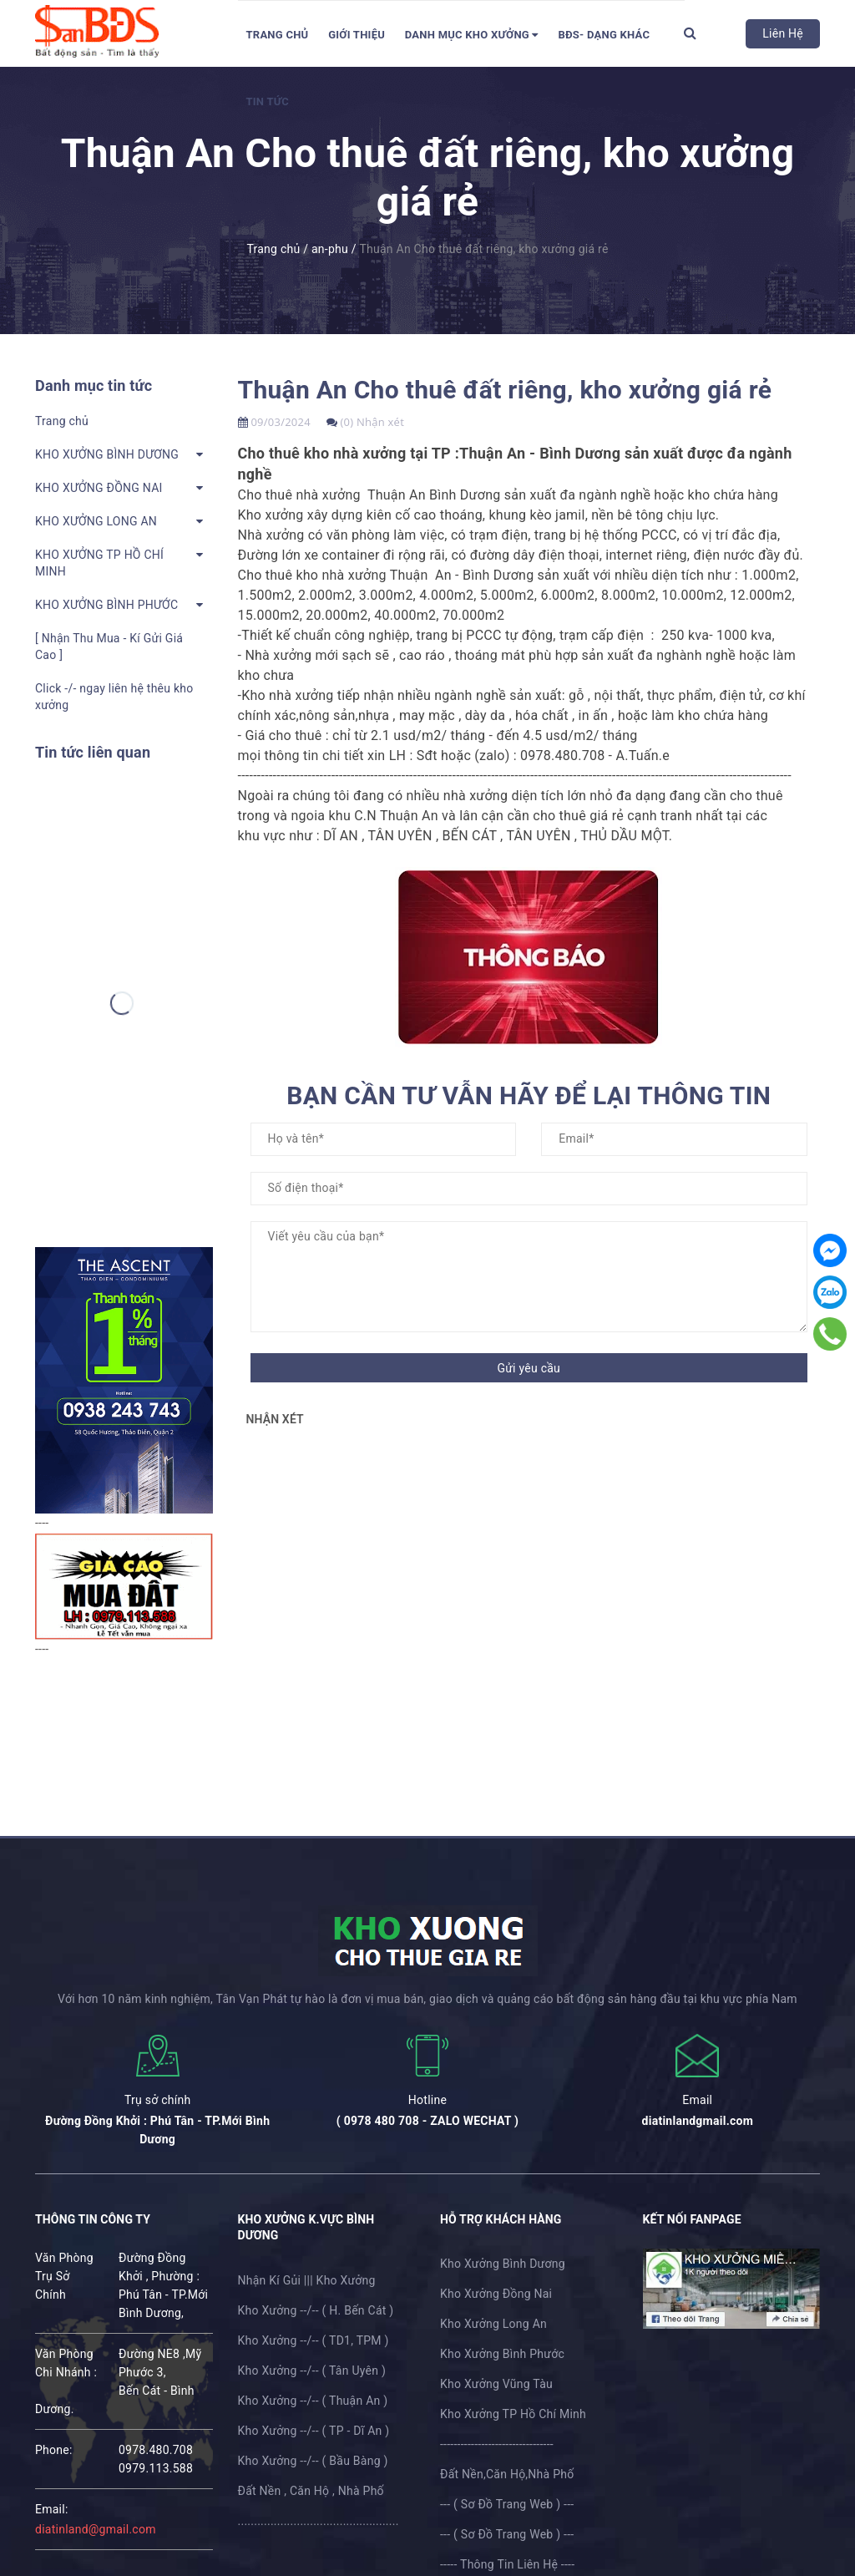  What do you see at coordinates (114, 697) in the screenshot?
I see `Click -/- ngay liên hệ thêu kho xưởng` at bounding box center [114, 697].